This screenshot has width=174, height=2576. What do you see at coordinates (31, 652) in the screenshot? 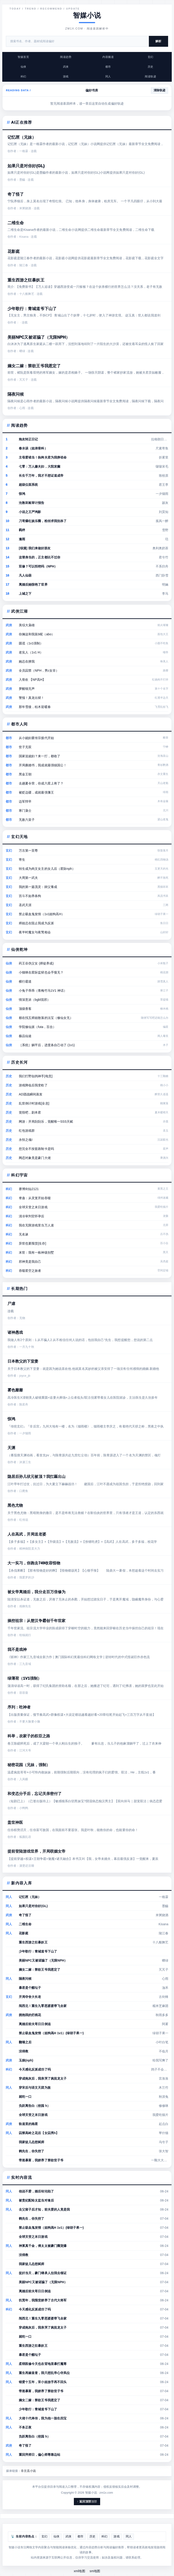
I see `老实人（1v1 H）` at bounding box center [31, 652].